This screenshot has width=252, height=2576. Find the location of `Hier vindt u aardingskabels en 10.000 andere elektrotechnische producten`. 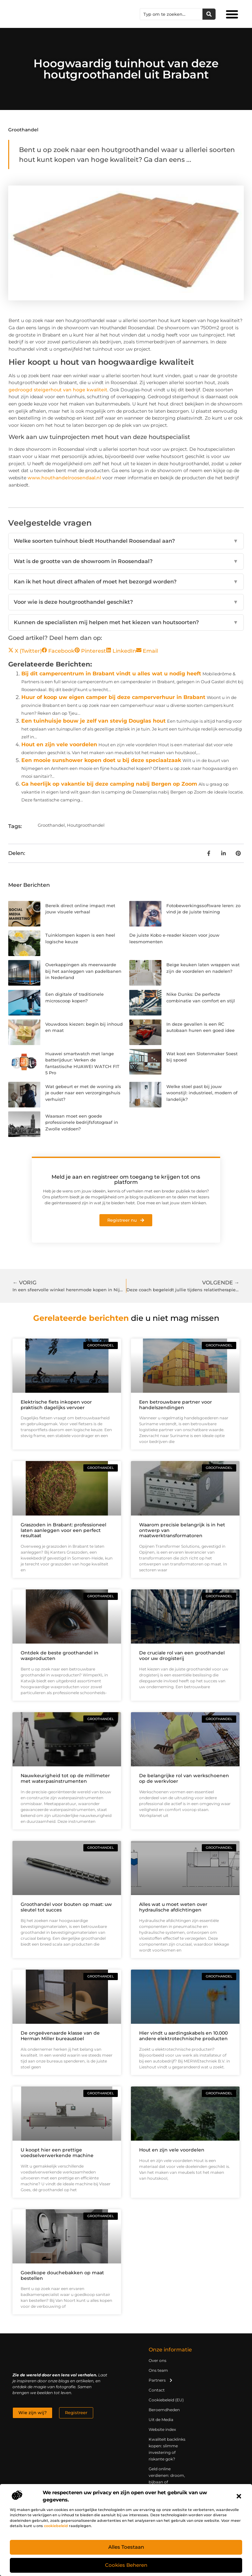

Hier vindt u aardingskabels en 10.000 andere elektrotechnische producten is located at coordinates (183, 2035).